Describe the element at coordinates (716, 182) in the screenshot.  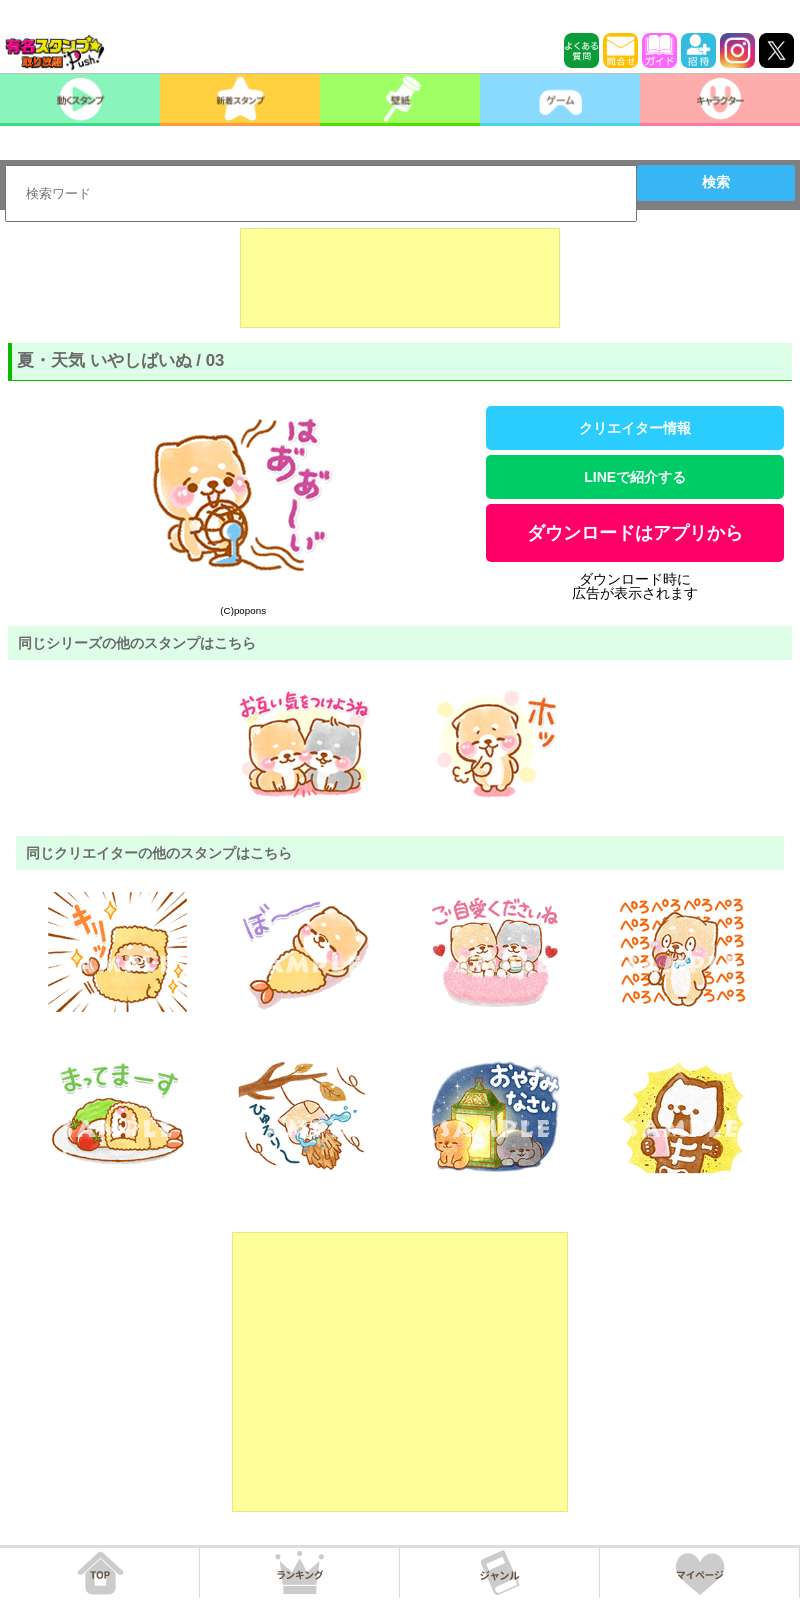
I see `検索` at that location.